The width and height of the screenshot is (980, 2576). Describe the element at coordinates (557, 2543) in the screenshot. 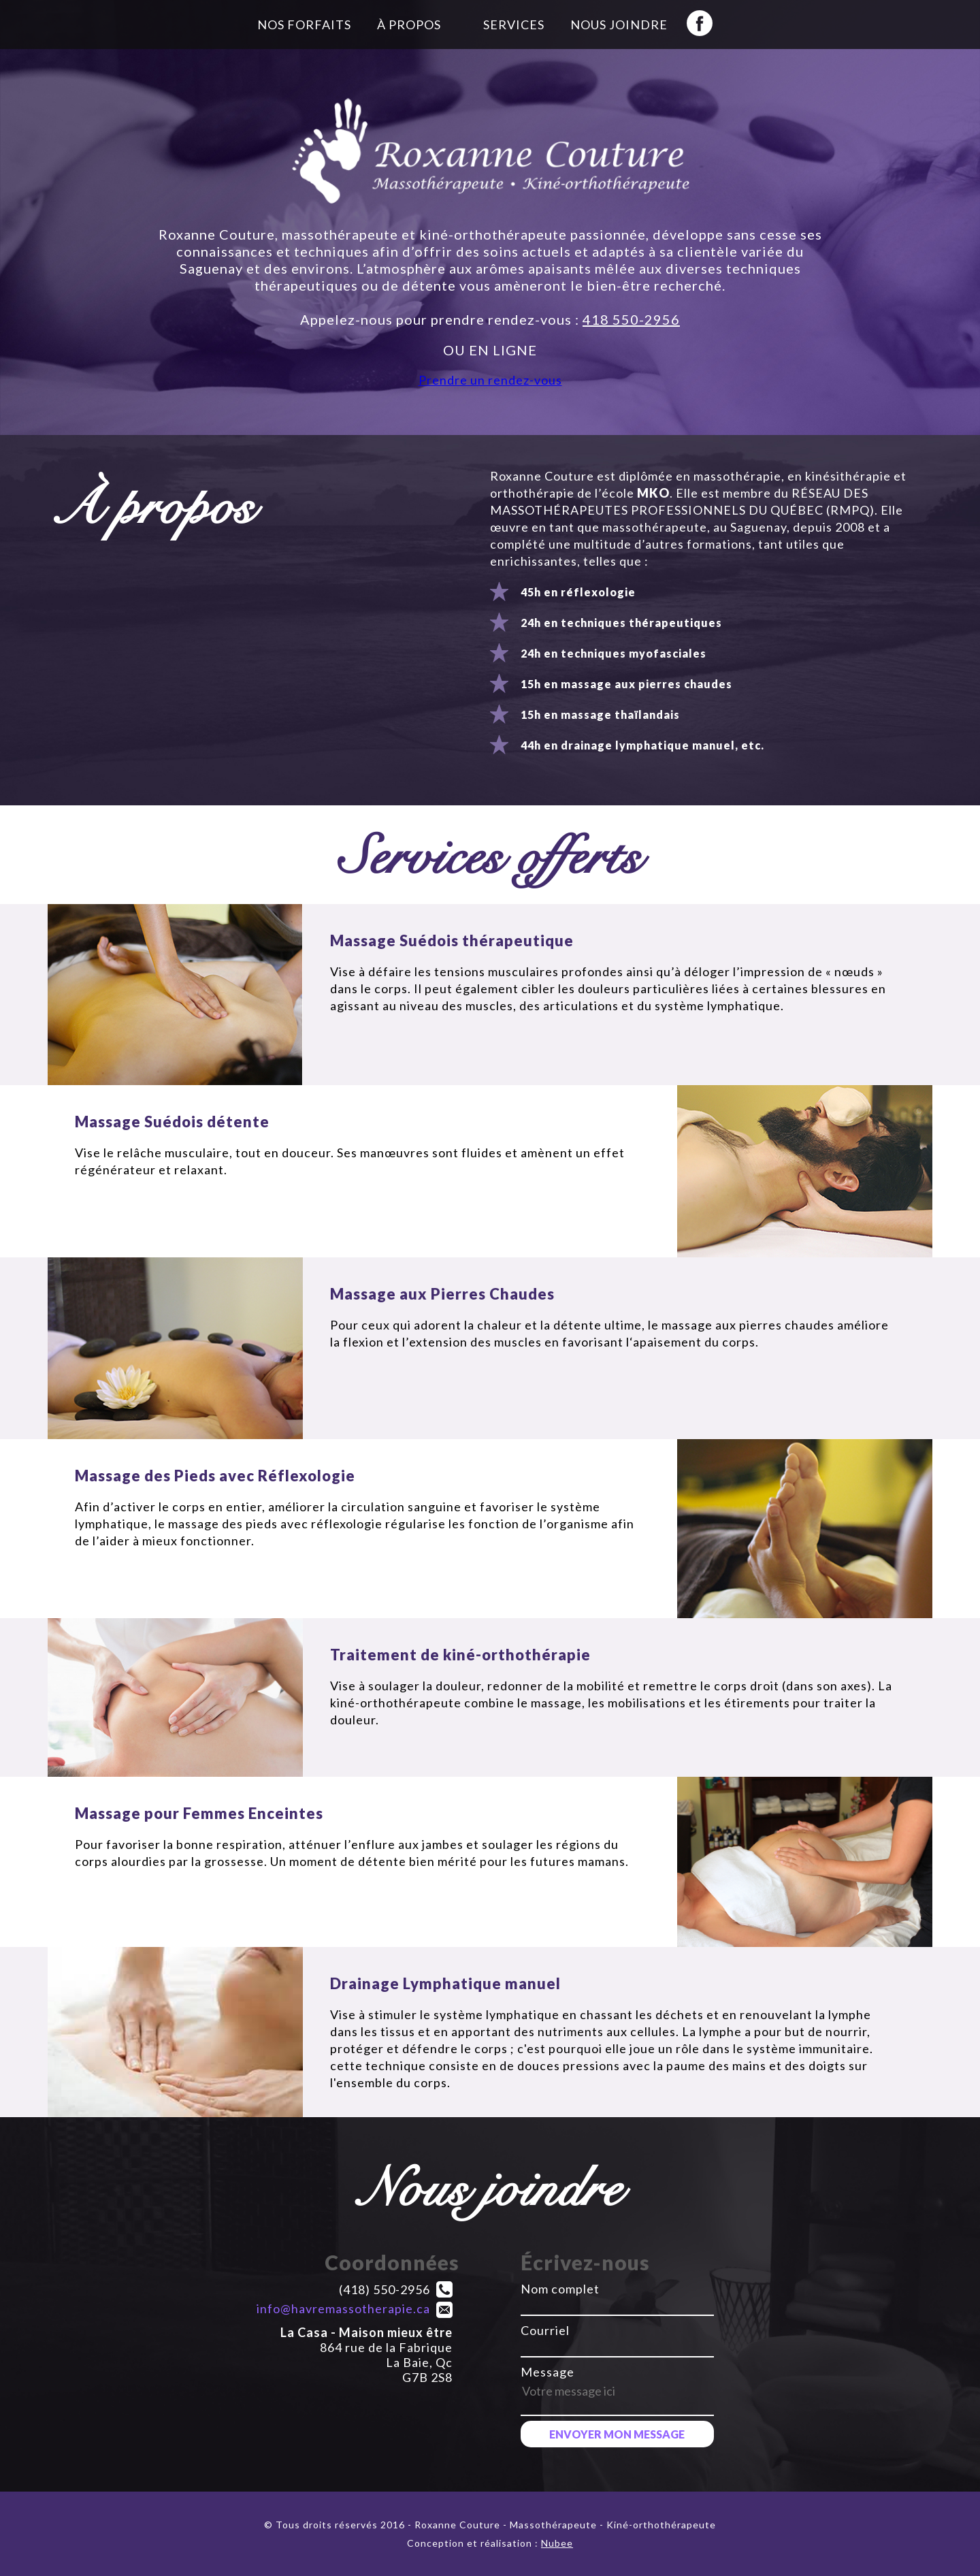

I see `Nubee` at that location.